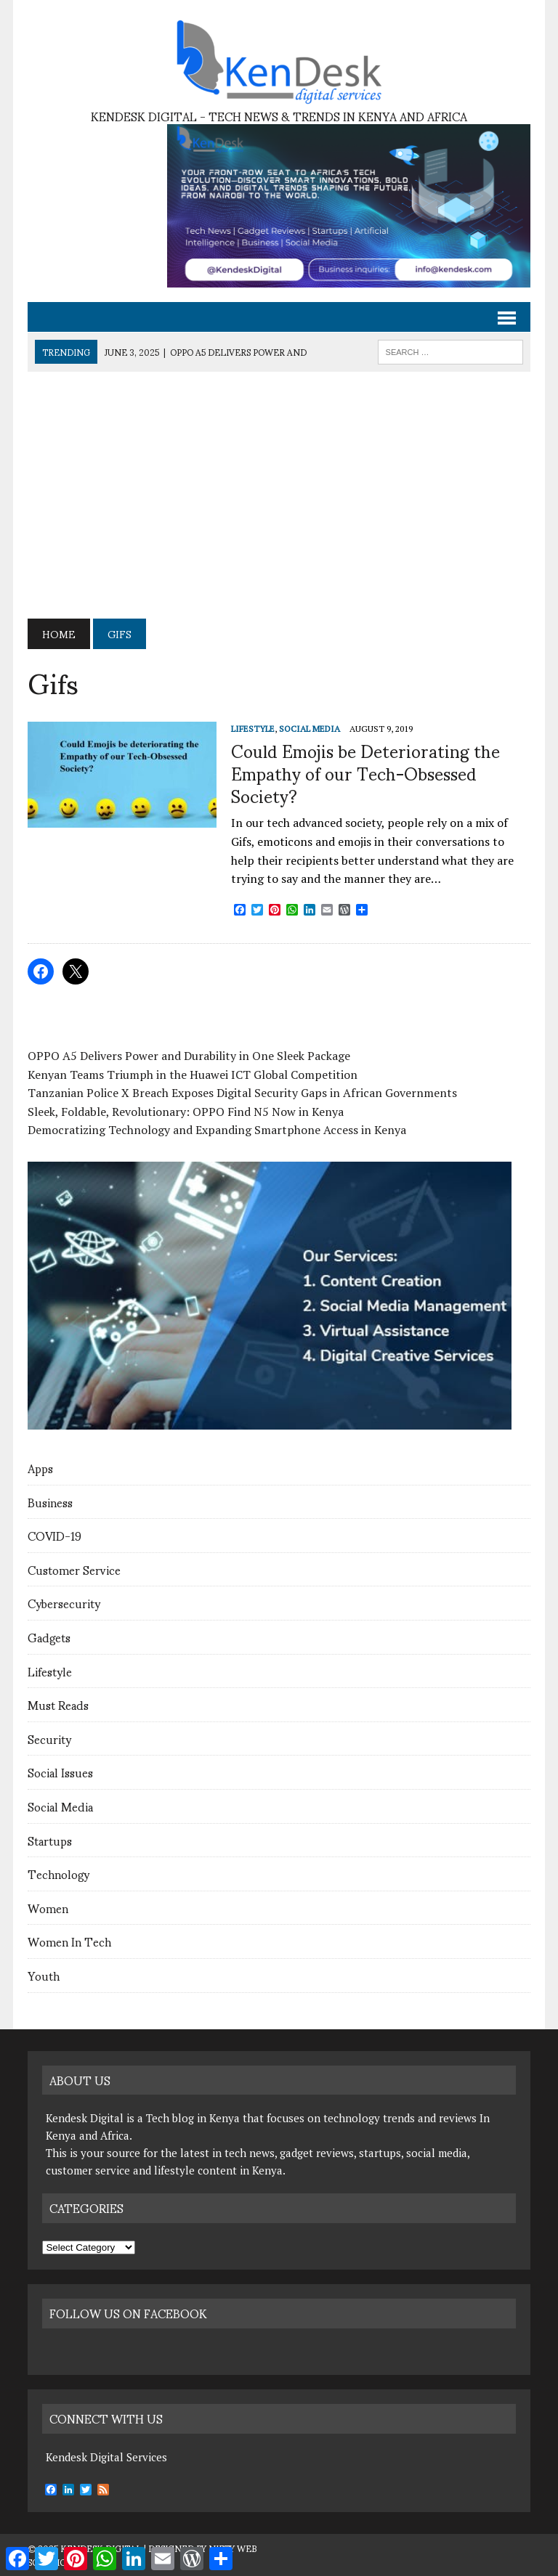 Image resolution: width=558 pixels, height=2576 pixels. What do you see at coordinates (40, 1468) in the screenshot?
I see `Apps` at bounding box center [40, 1468].